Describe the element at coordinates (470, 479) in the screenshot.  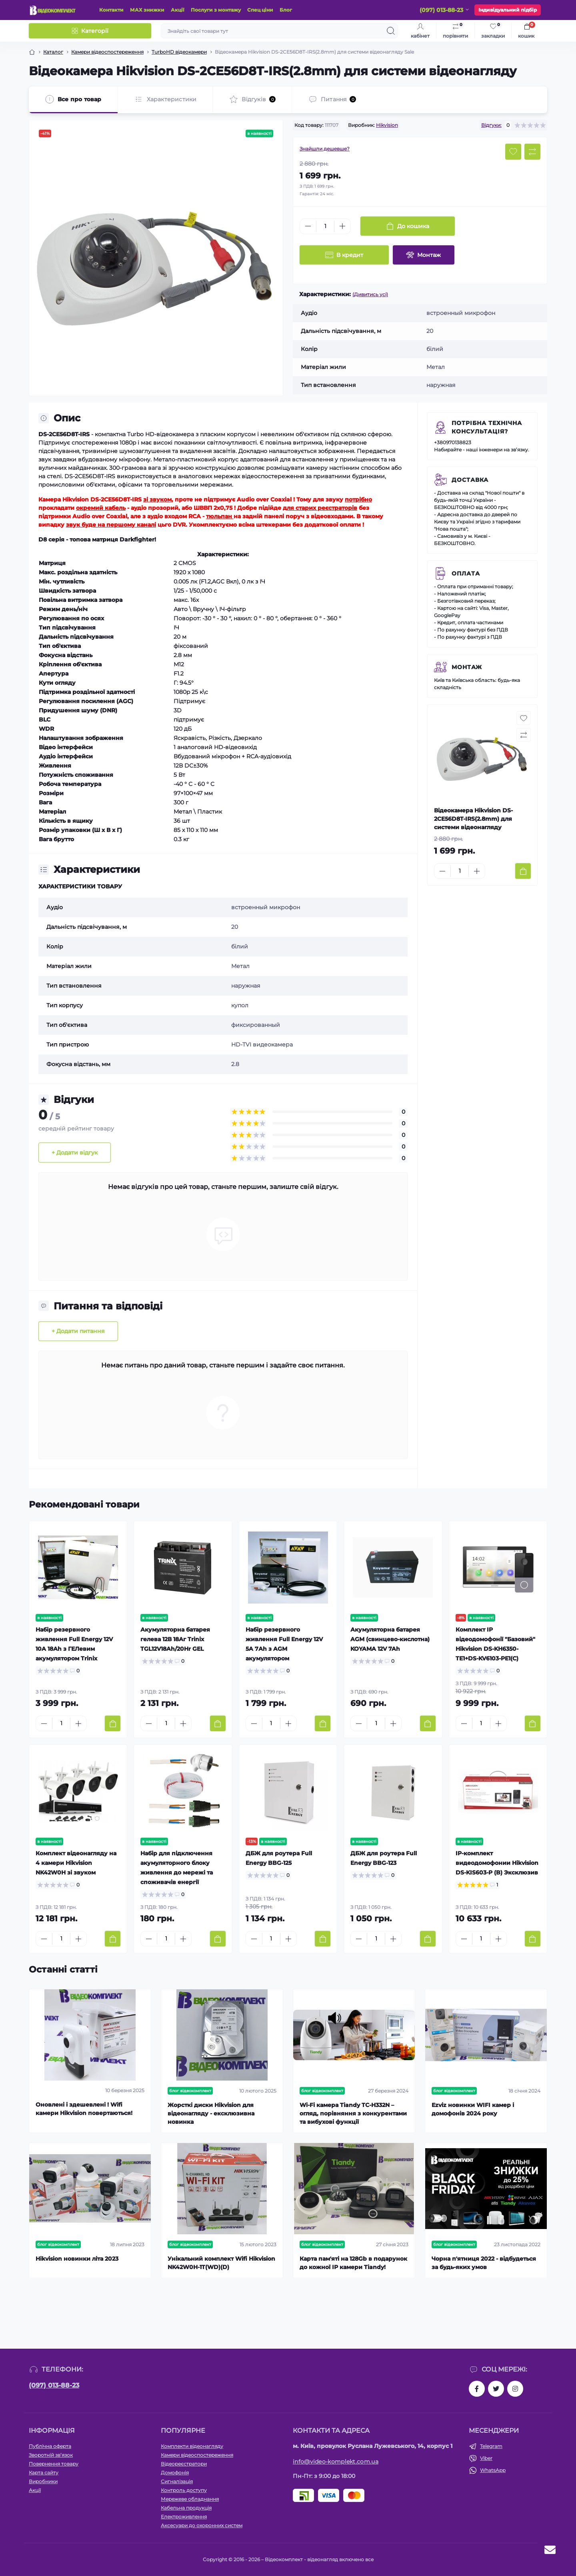
I see `Доставка` at that location.